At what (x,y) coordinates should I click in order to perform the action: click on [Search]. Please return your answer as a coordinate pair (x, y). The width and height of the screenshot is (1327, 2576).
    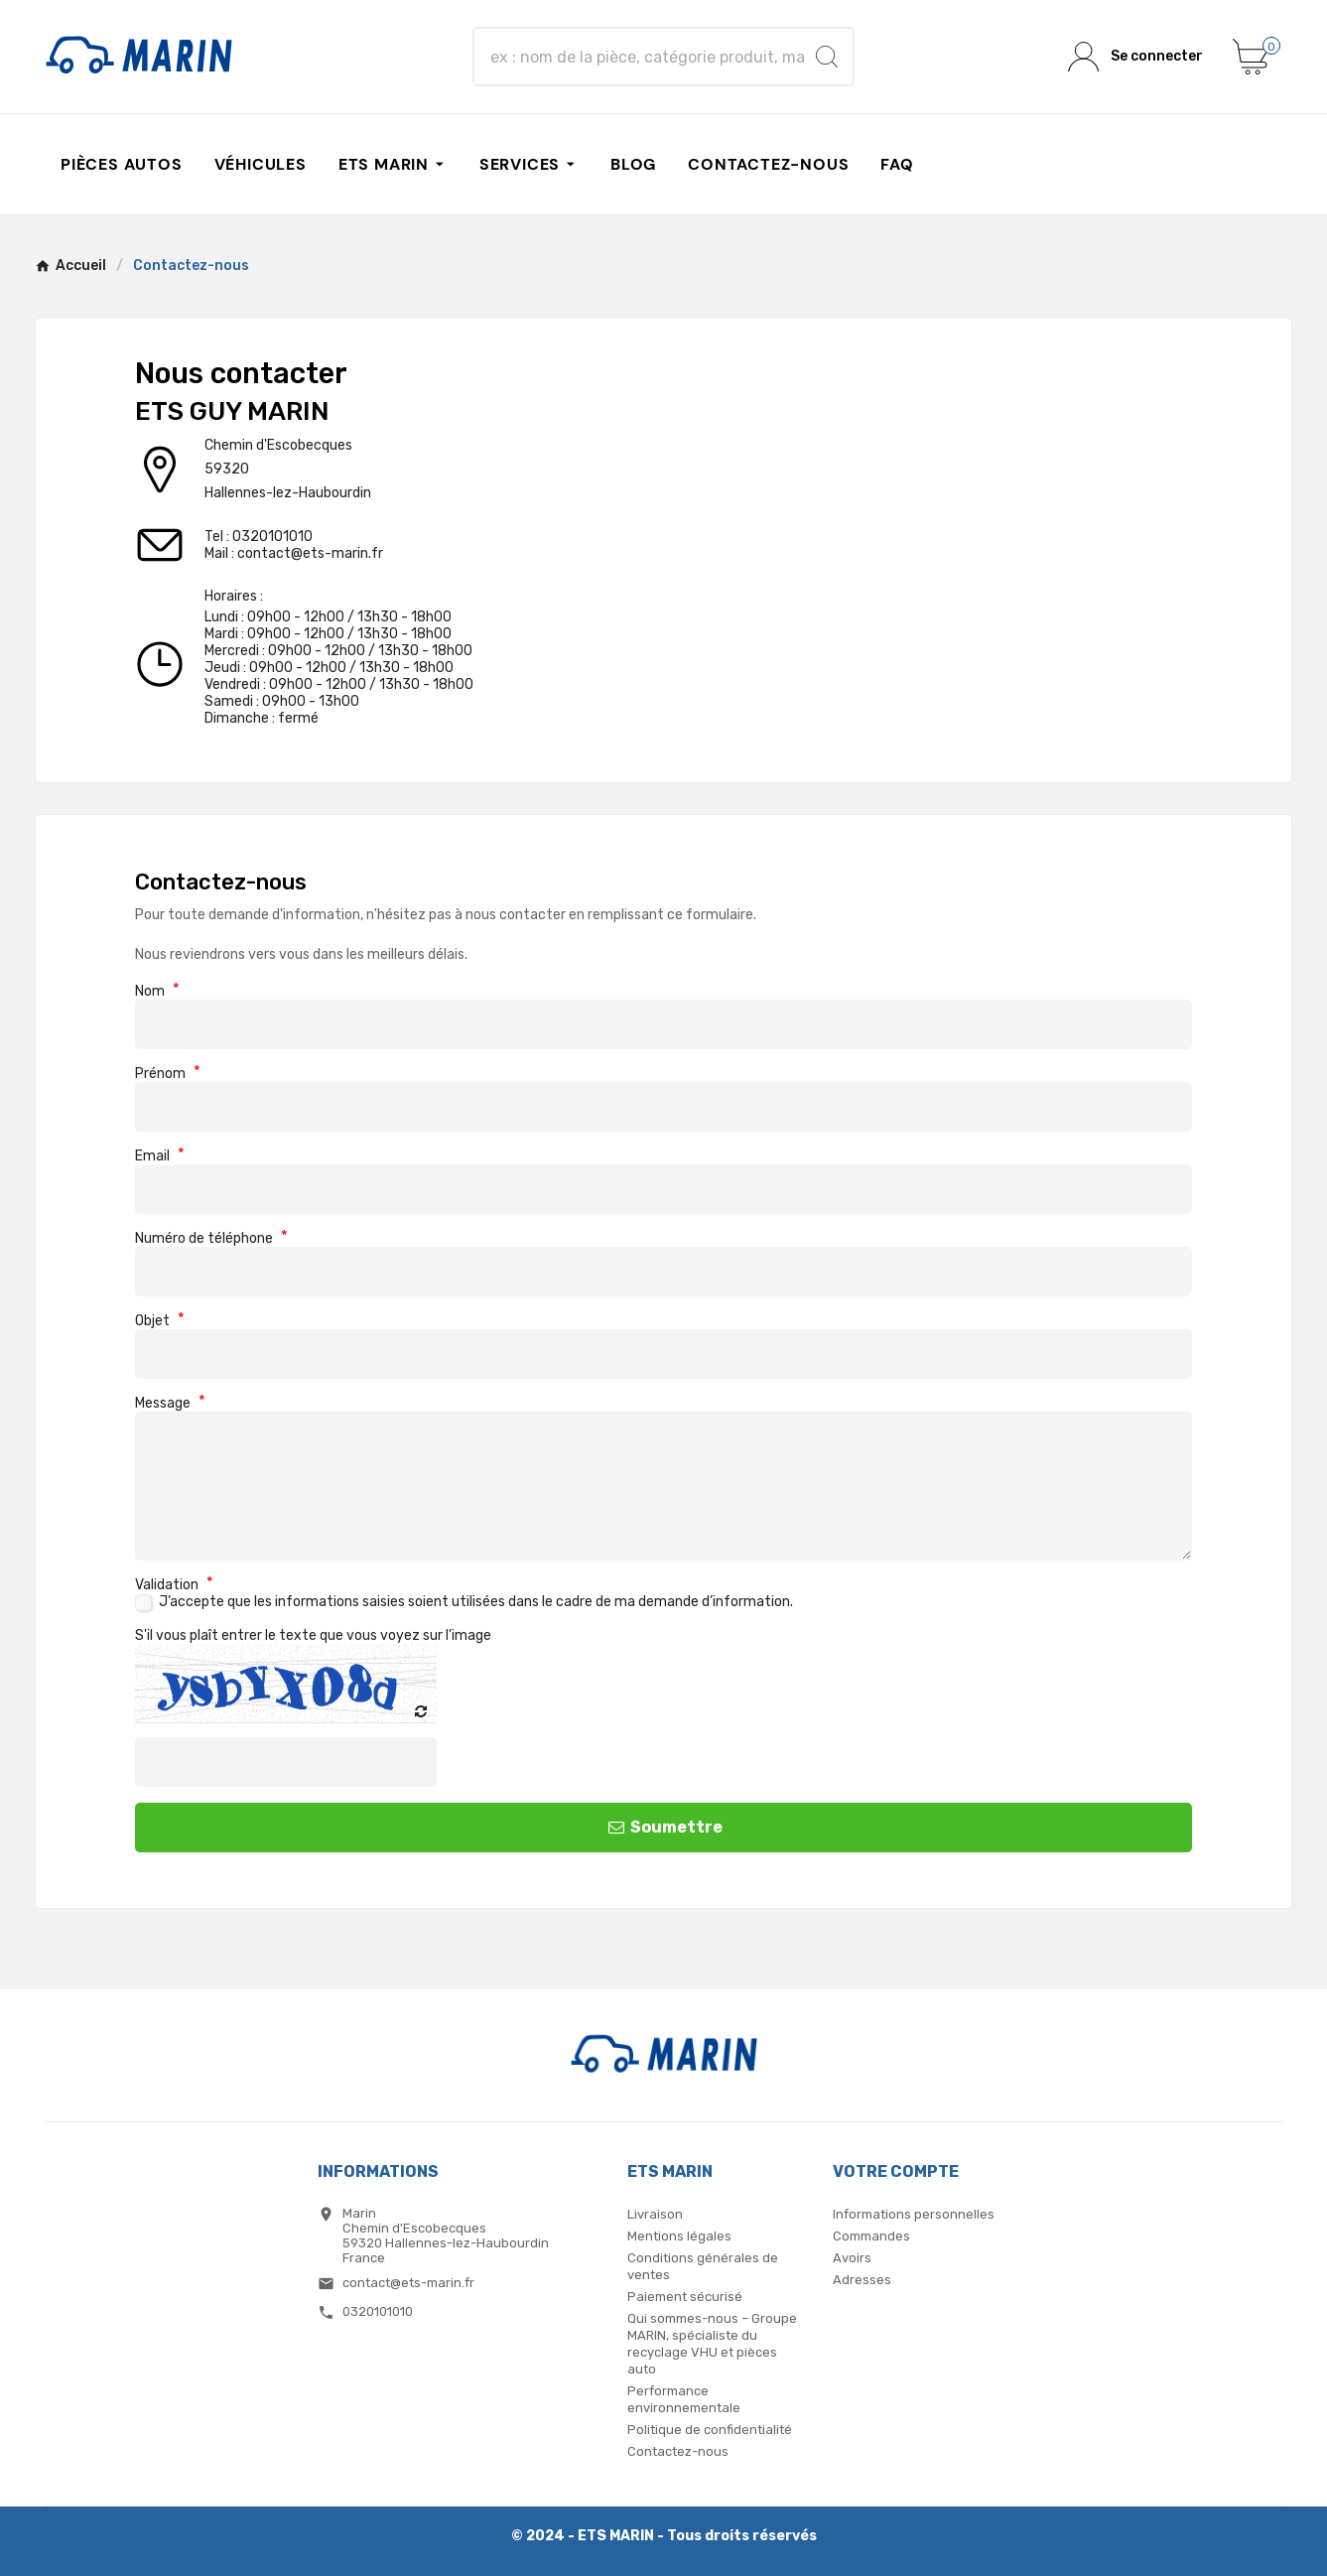
    Looking at the image, I should click on (827, 56).